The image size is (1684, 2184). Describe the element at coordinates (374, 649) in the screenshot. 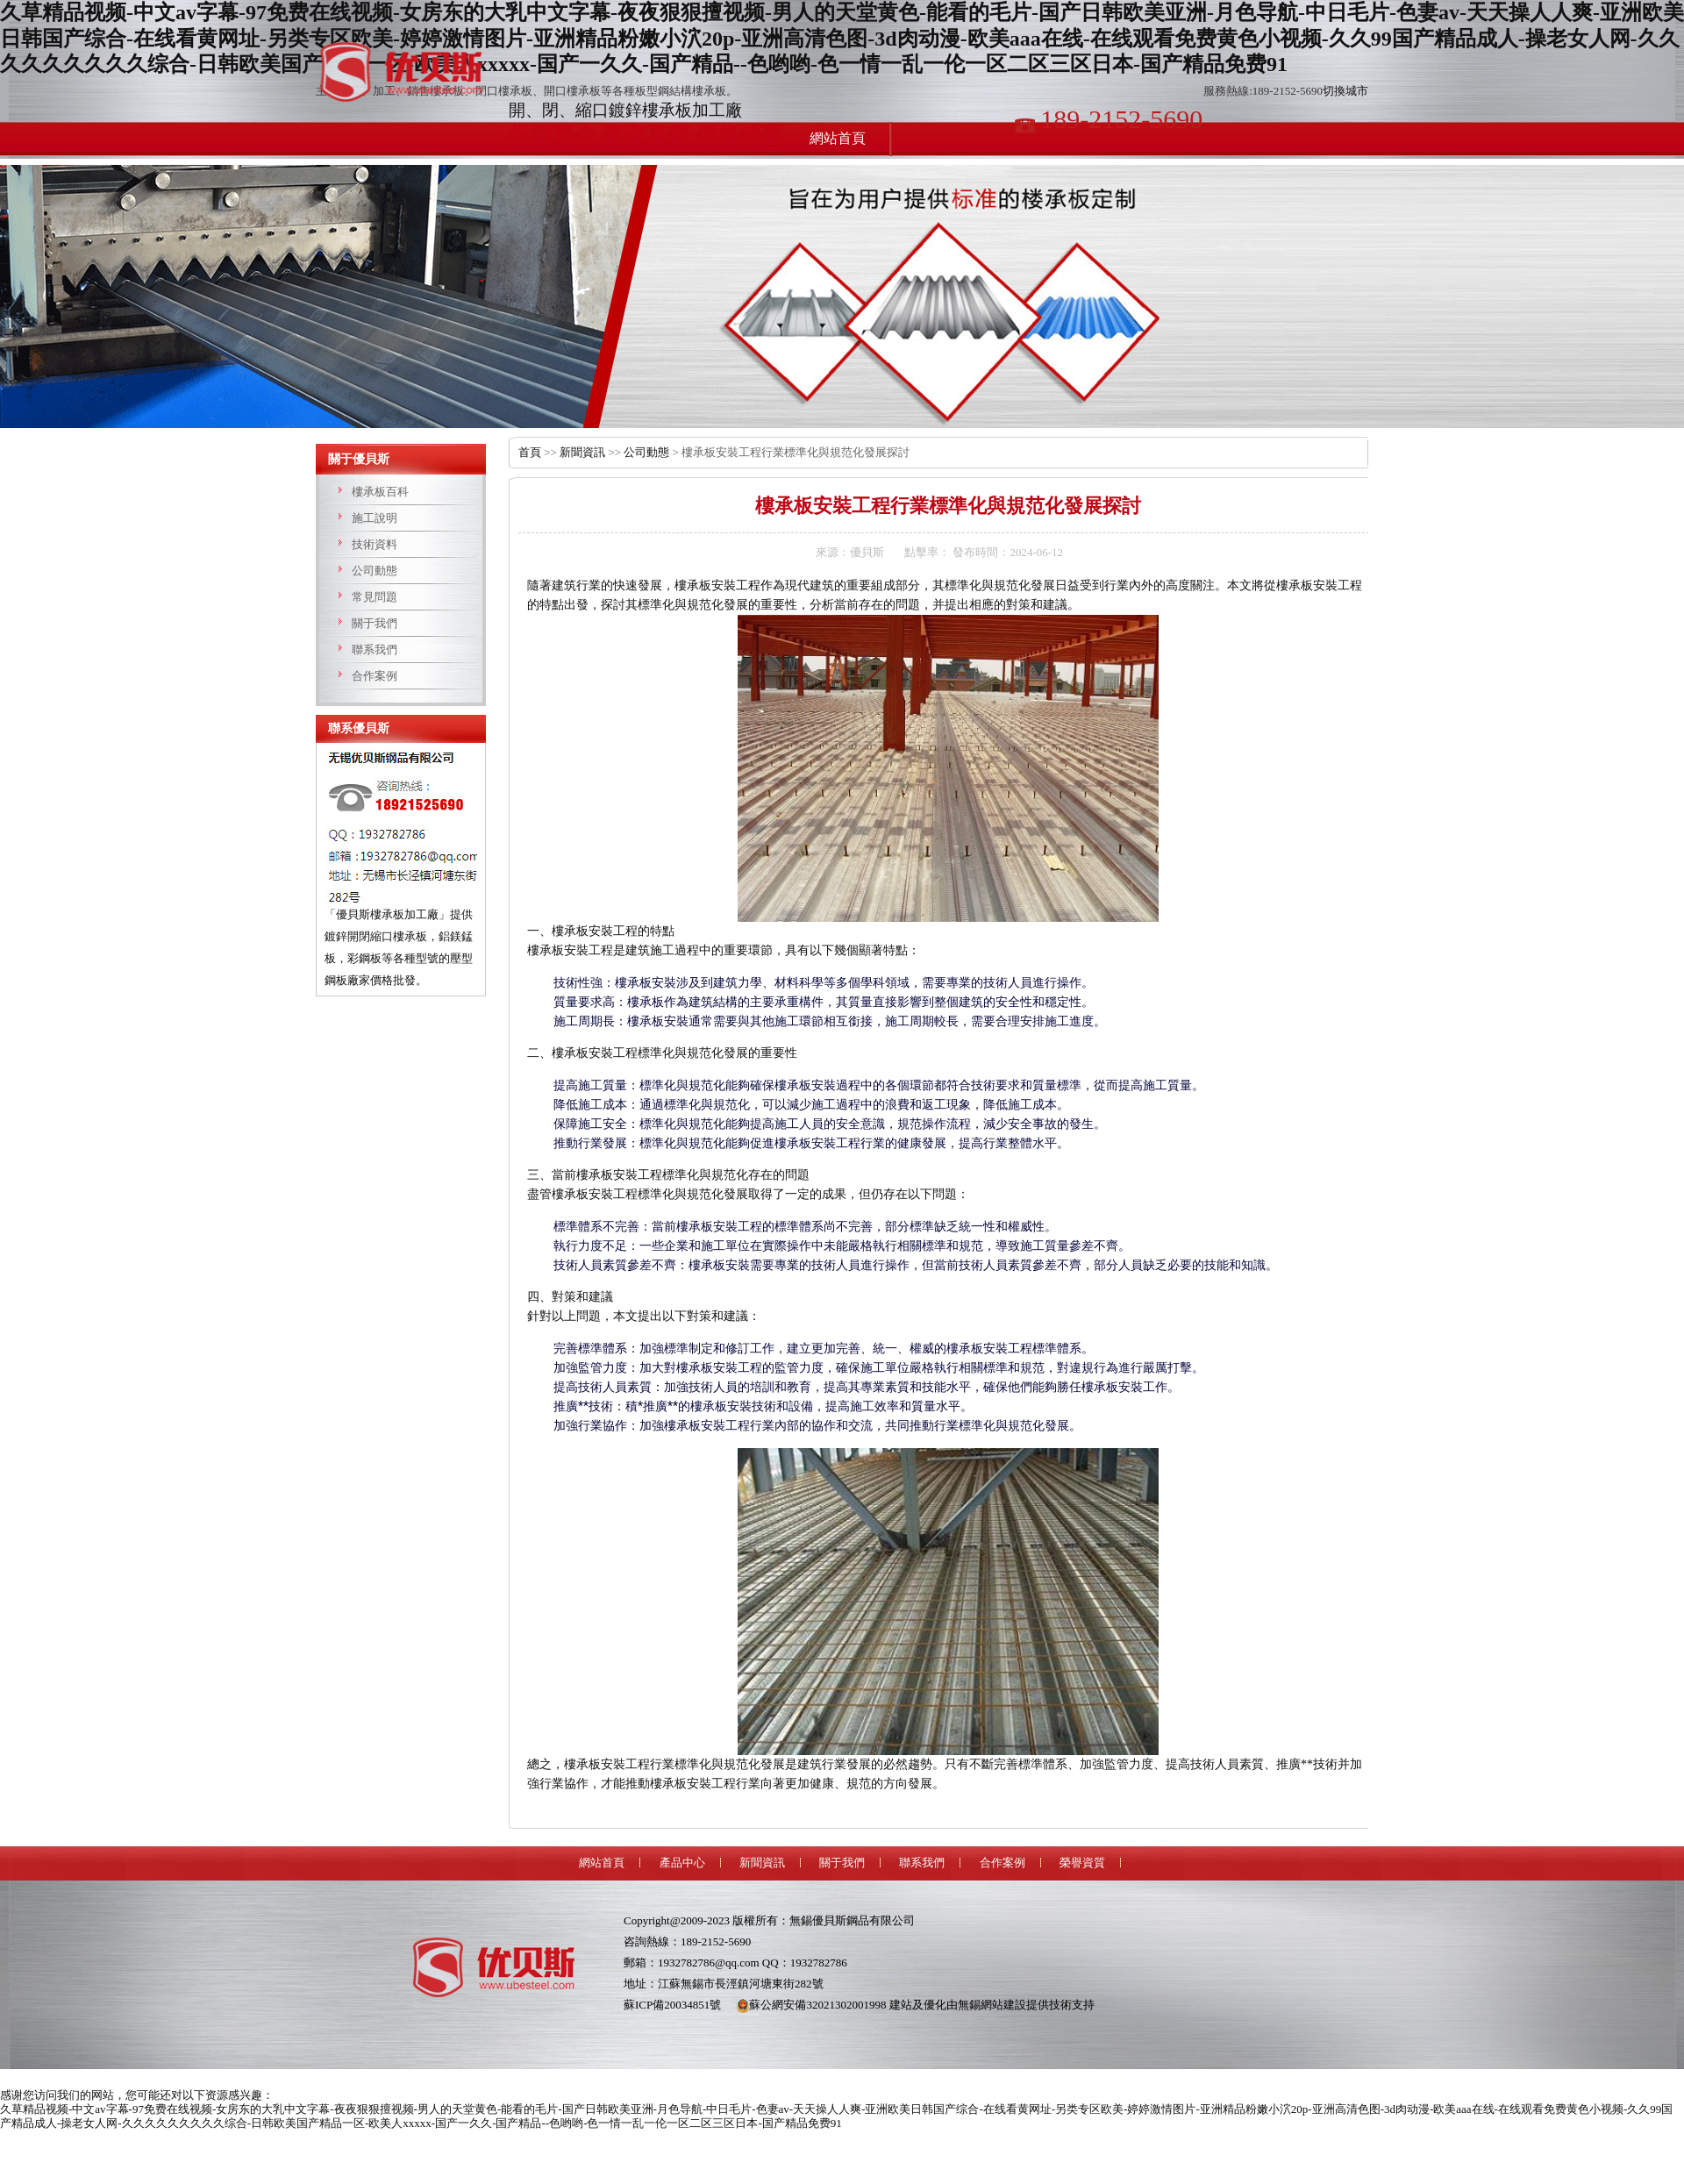

I see `聯系我們` at that location.